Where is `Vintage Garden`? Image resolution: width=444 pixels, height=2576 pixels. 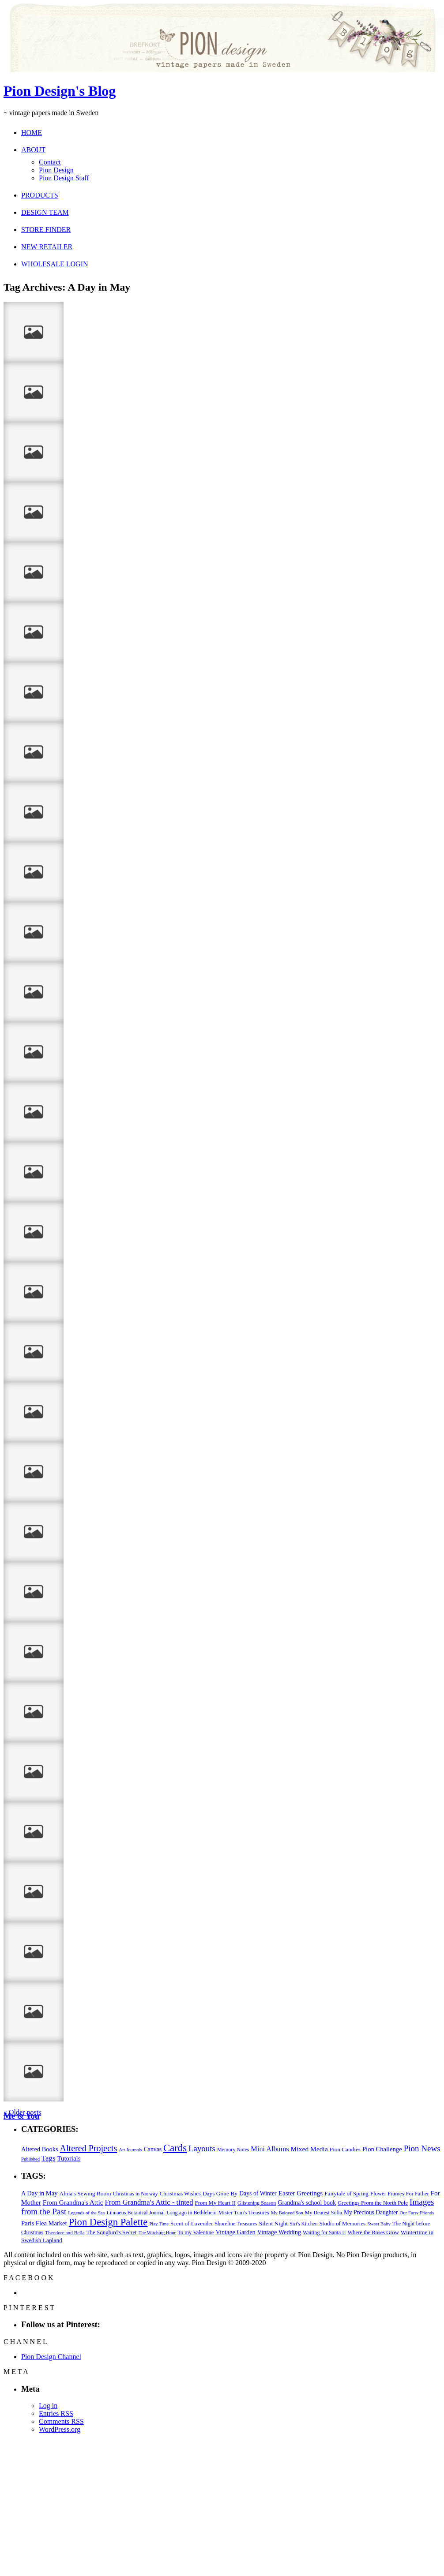 Vintage Garden is located at coordinates (235, 2232).